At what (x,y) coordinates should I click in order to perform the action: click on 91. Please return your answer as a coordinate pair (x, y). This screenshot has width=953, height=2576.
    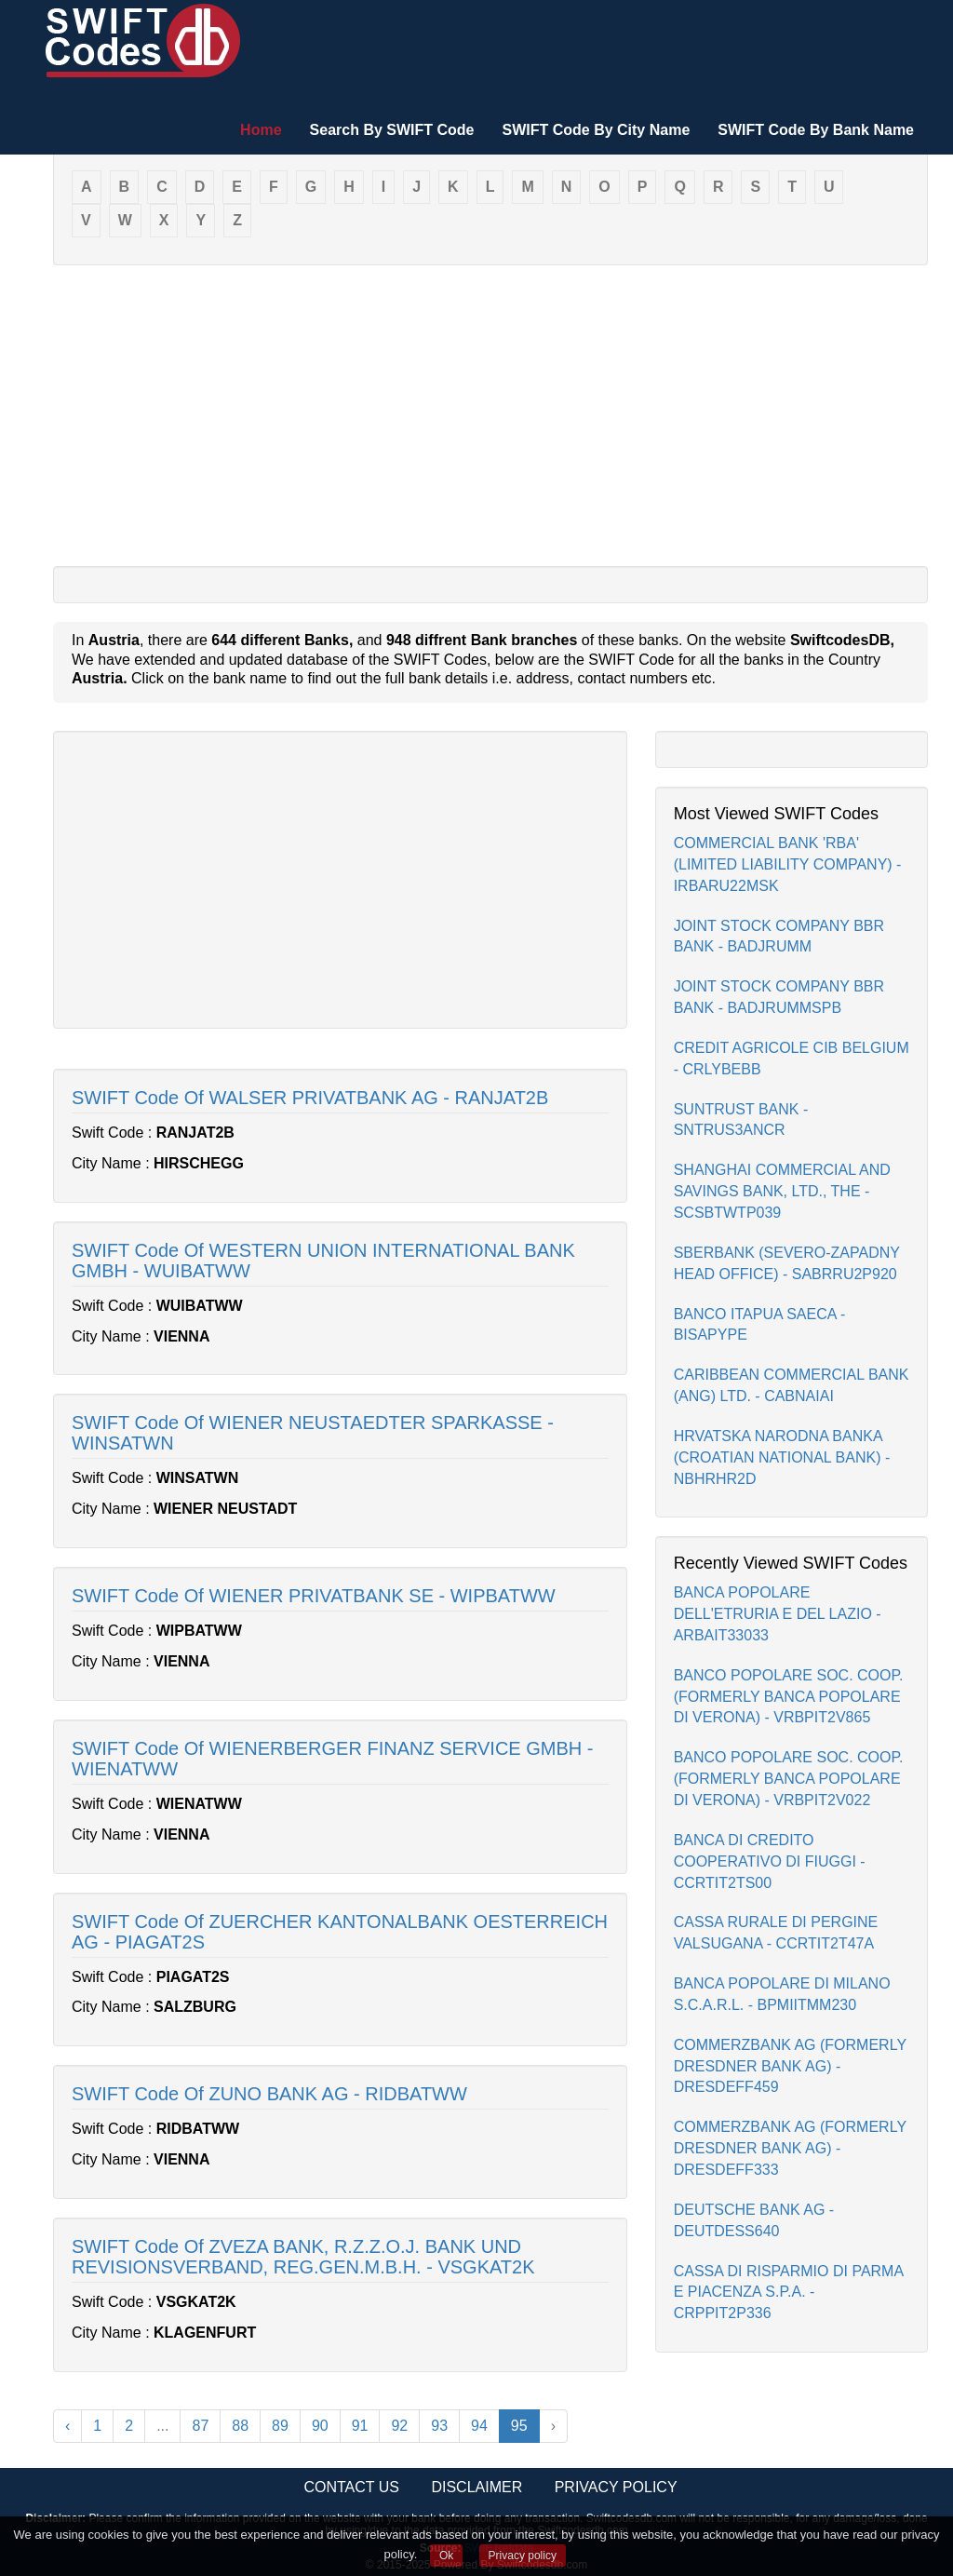
    Looking at the image, I should click on (360, 2426).